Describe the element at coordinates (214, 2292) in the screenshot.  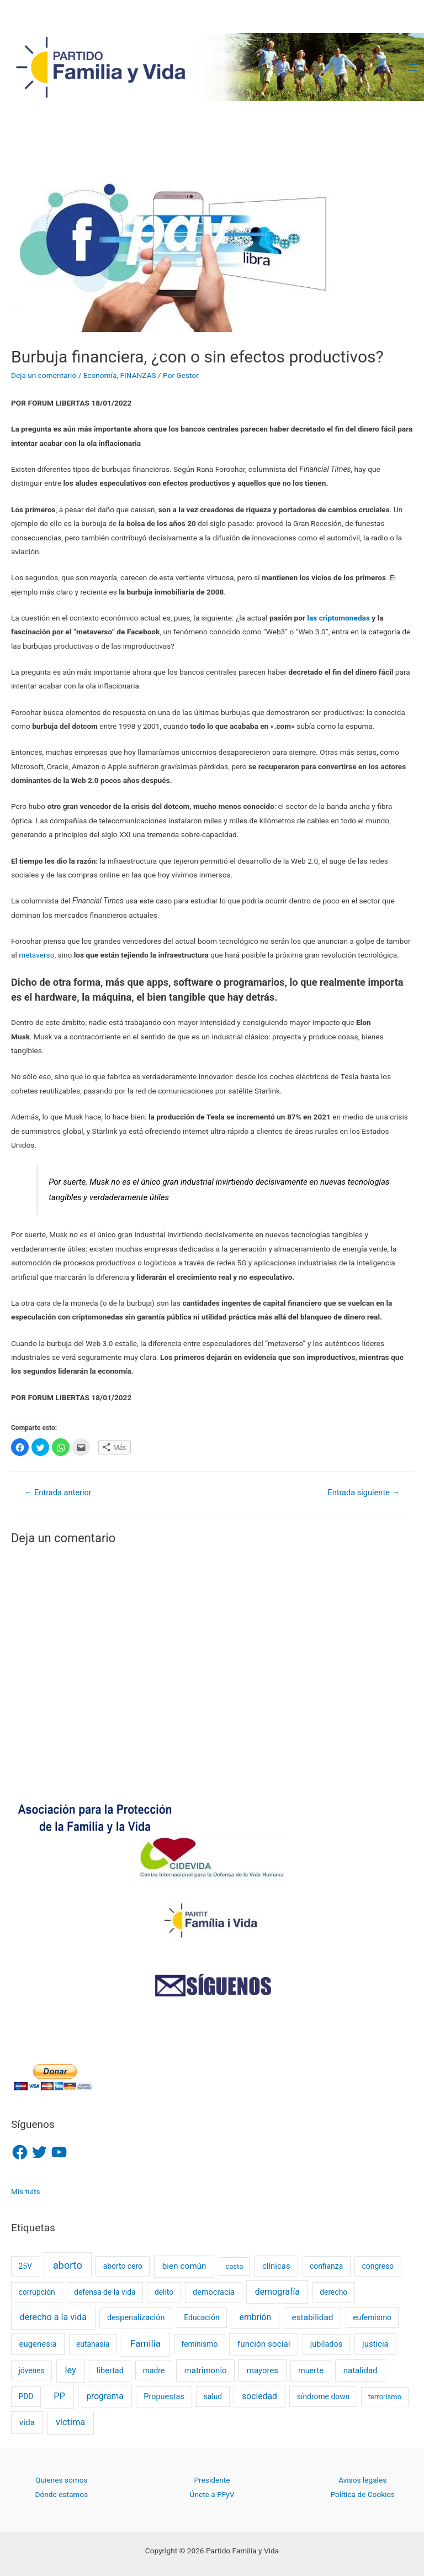
I see `democracia [democracia (3 elementos)]` at that location.